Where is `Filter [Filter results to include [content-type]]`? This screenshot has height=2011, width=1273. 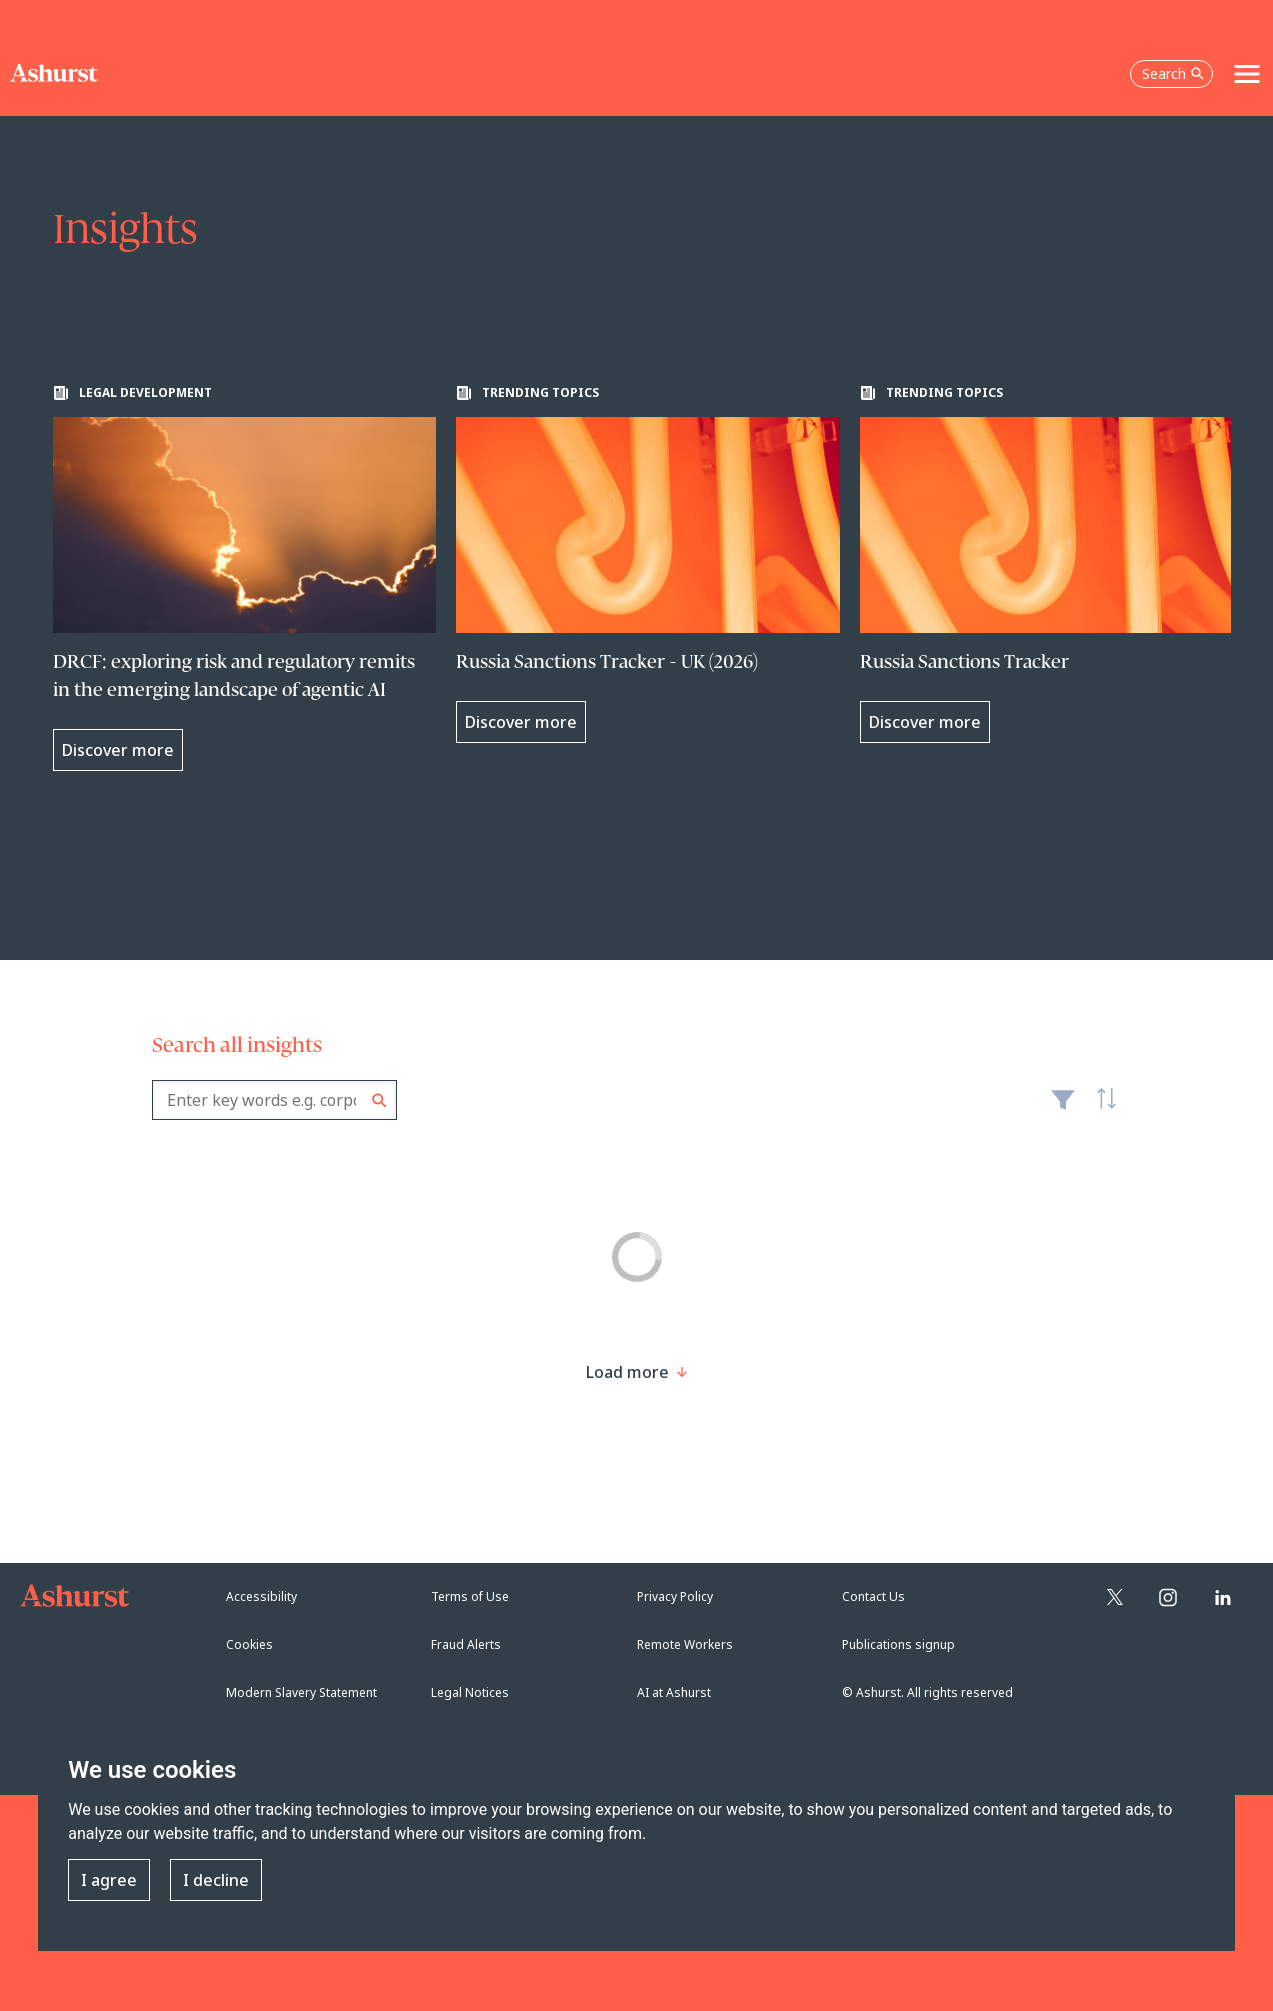
Filter [Filter results to include [content-type]] is located at coordinates (1063, 1108).